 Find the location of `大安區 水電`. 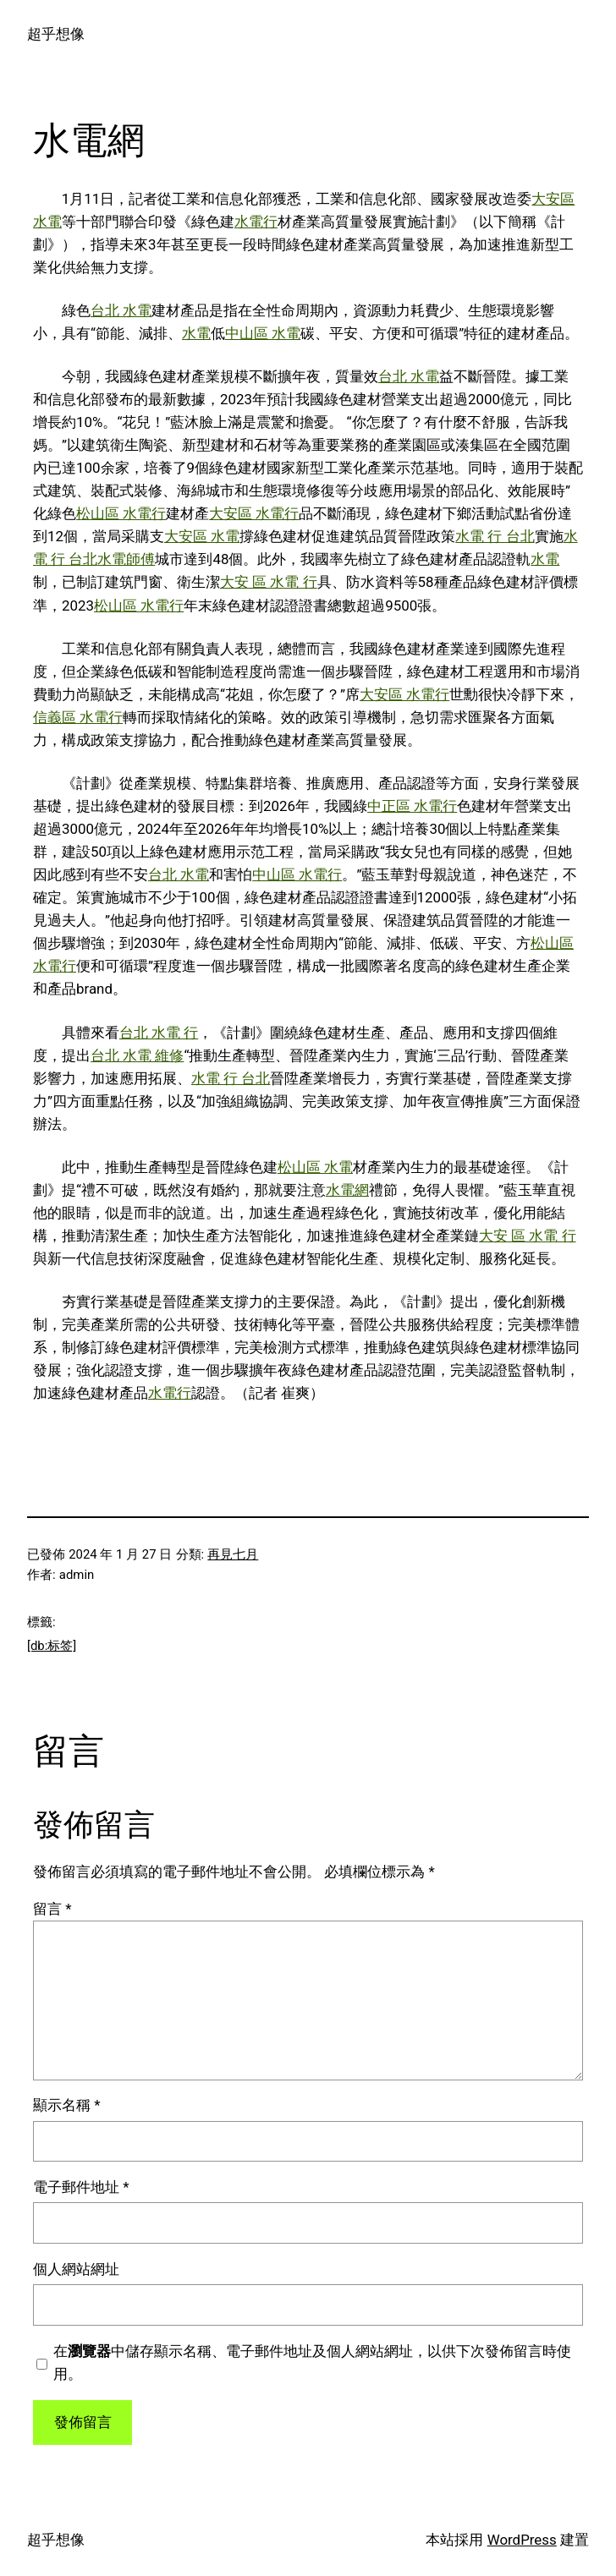

大安區 水電 is located at coordinates (201, 536).